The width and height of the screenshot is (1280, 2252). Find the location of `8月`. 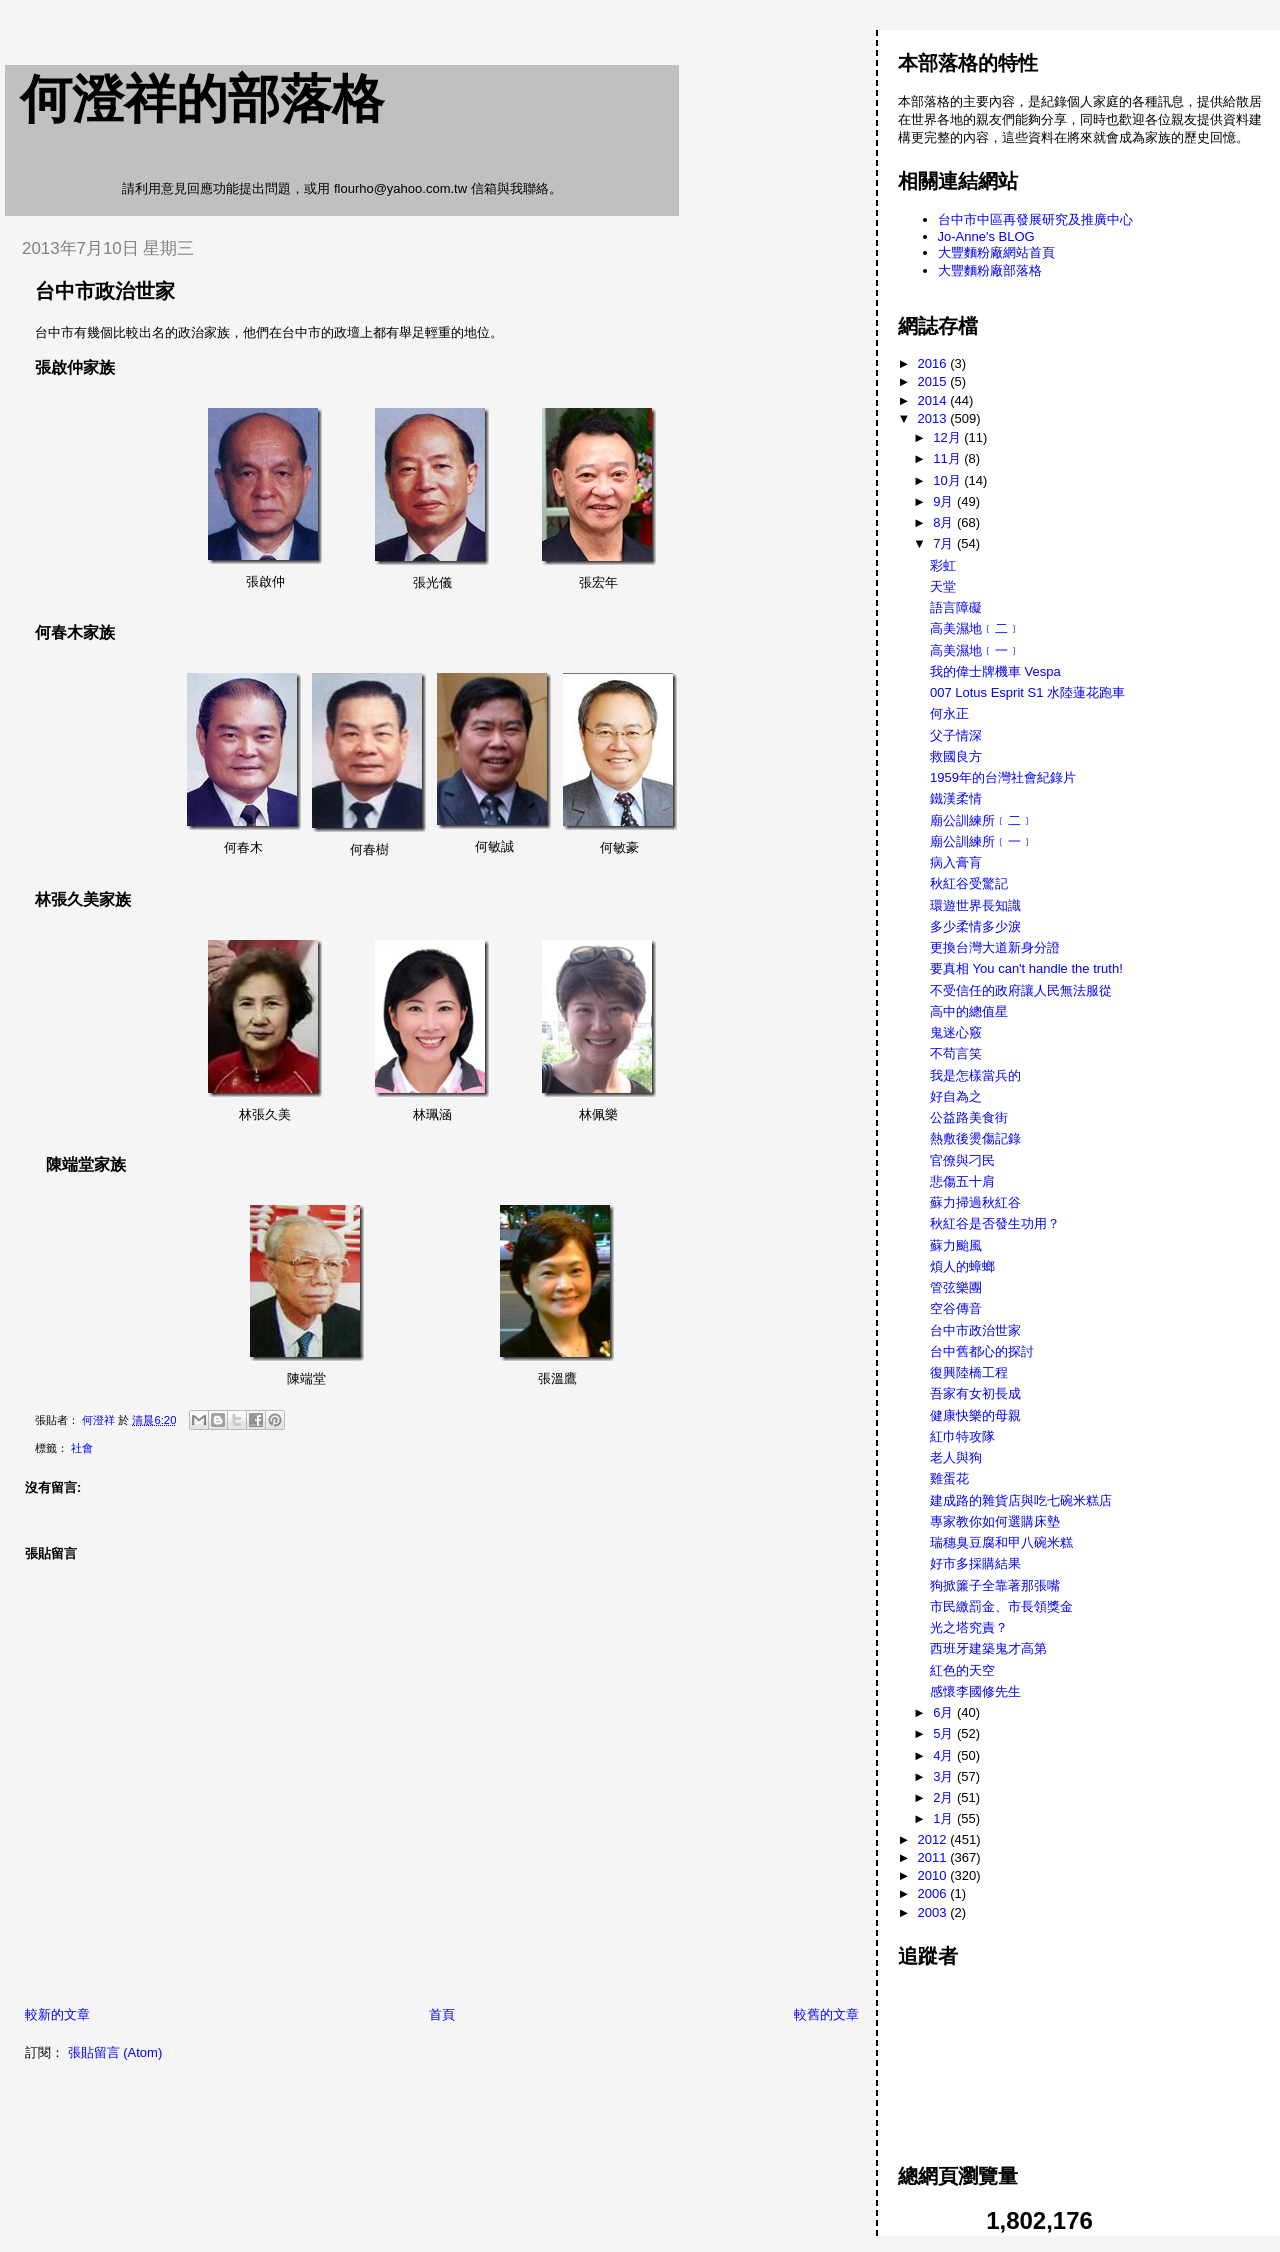

8月 is located at coordinates (945, 522).